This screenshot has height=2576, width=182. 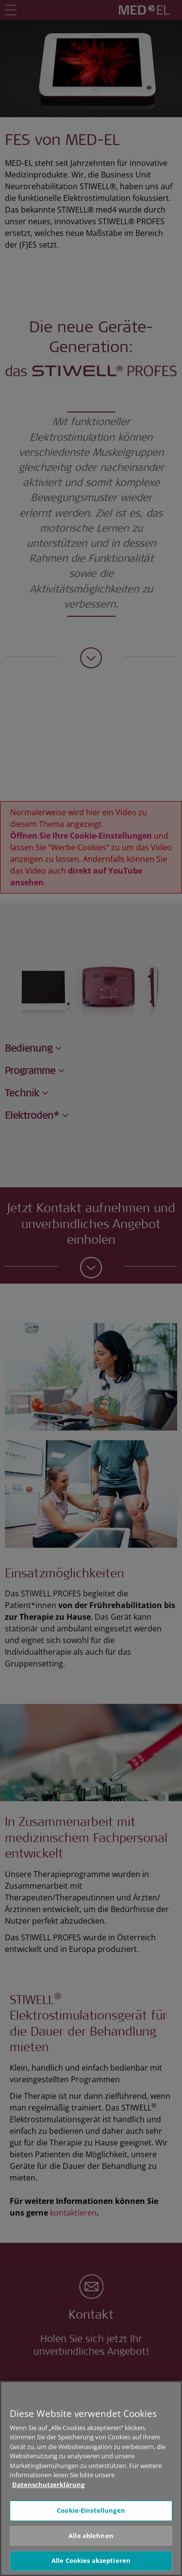 What do you see at coordinates (48, 2484) in the screenshot?
I see `Datenschutzerklärung [Weitere Informationen zum Datenschutz, wird in neuer registerkarte geöffnet]` at bounding box center [48, 2484].